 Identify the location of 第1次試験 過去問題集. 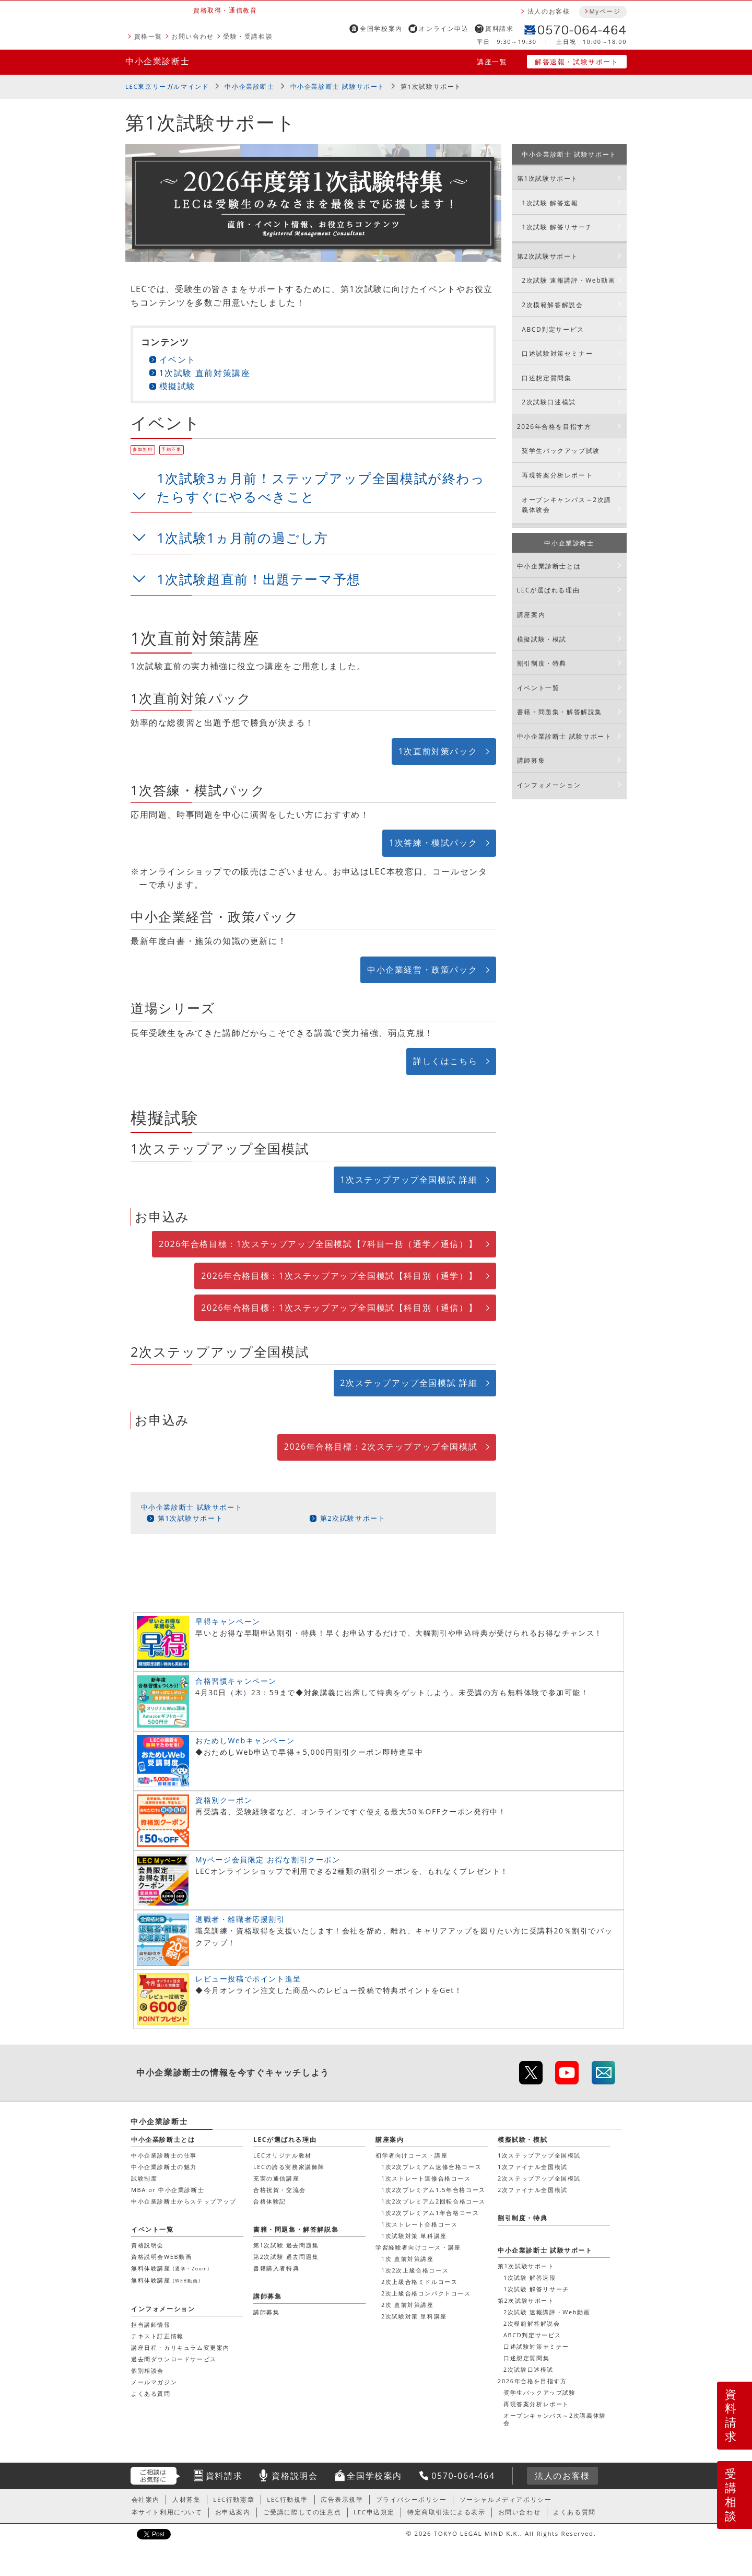
(286, 2245).